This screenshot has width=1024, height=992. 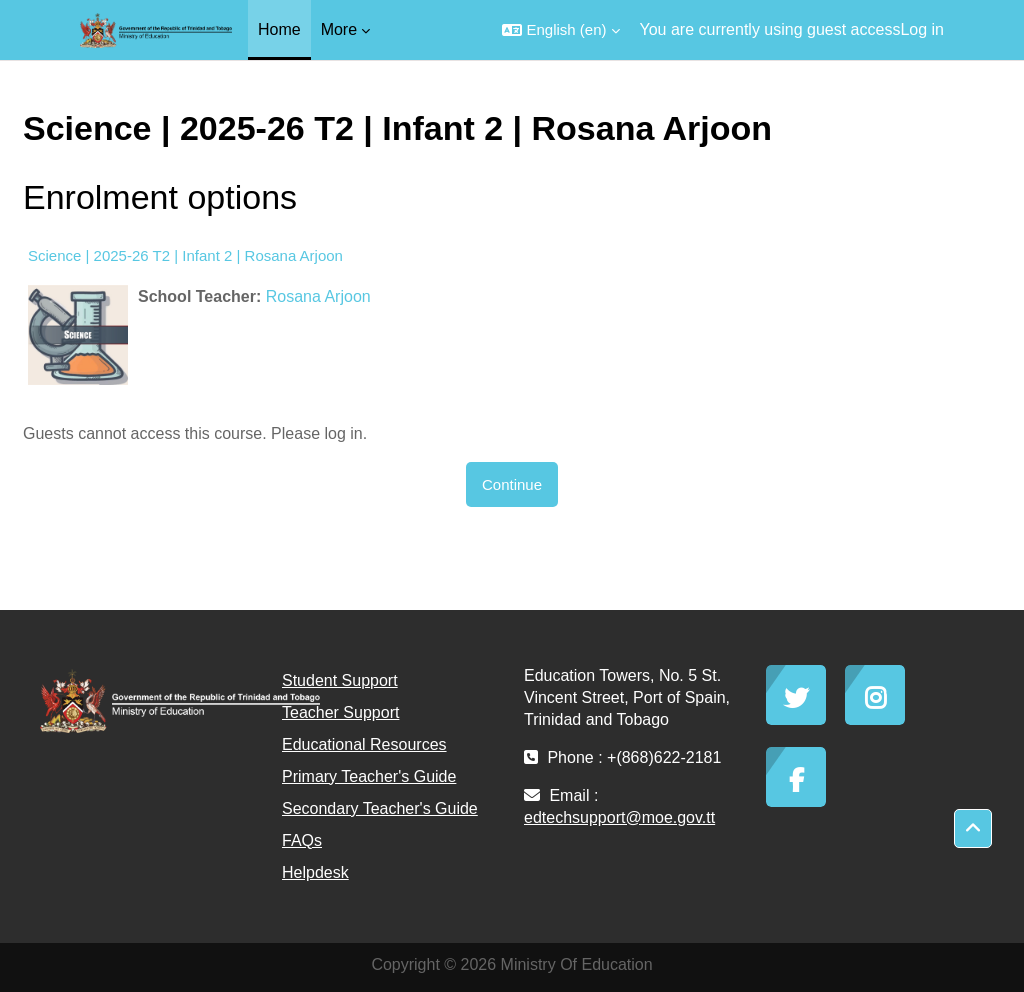 What do you see at coordinates (302, 840) in the screenshot?
I see `FAQs` at bounding box center [302, 840].